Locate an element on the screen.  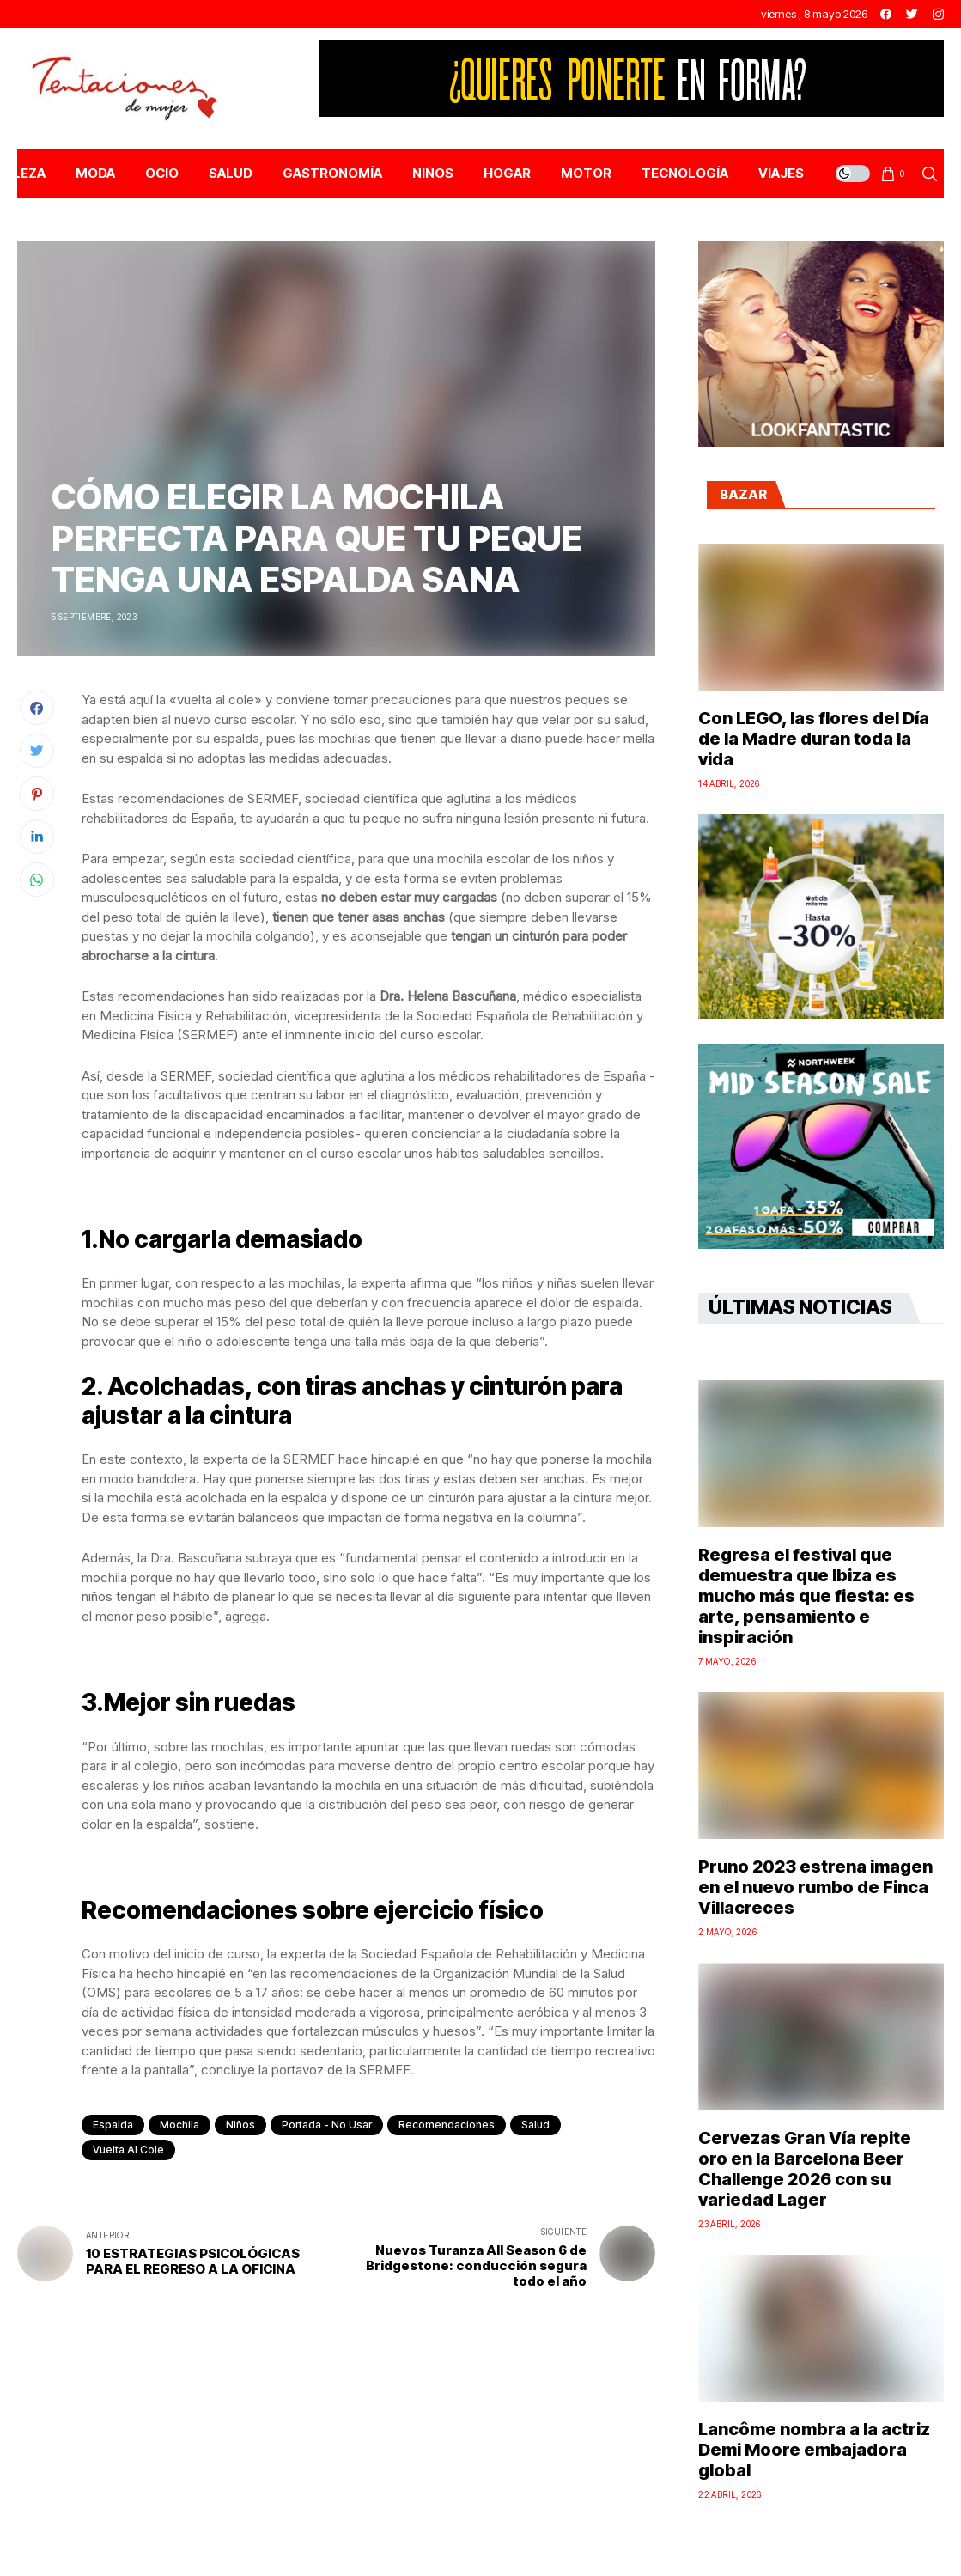
Regresa el festival que demuestra que Ibiza es mucho más que fiesta: es arte, pensamiento e inspiración is located at coordinates (806, 1595).